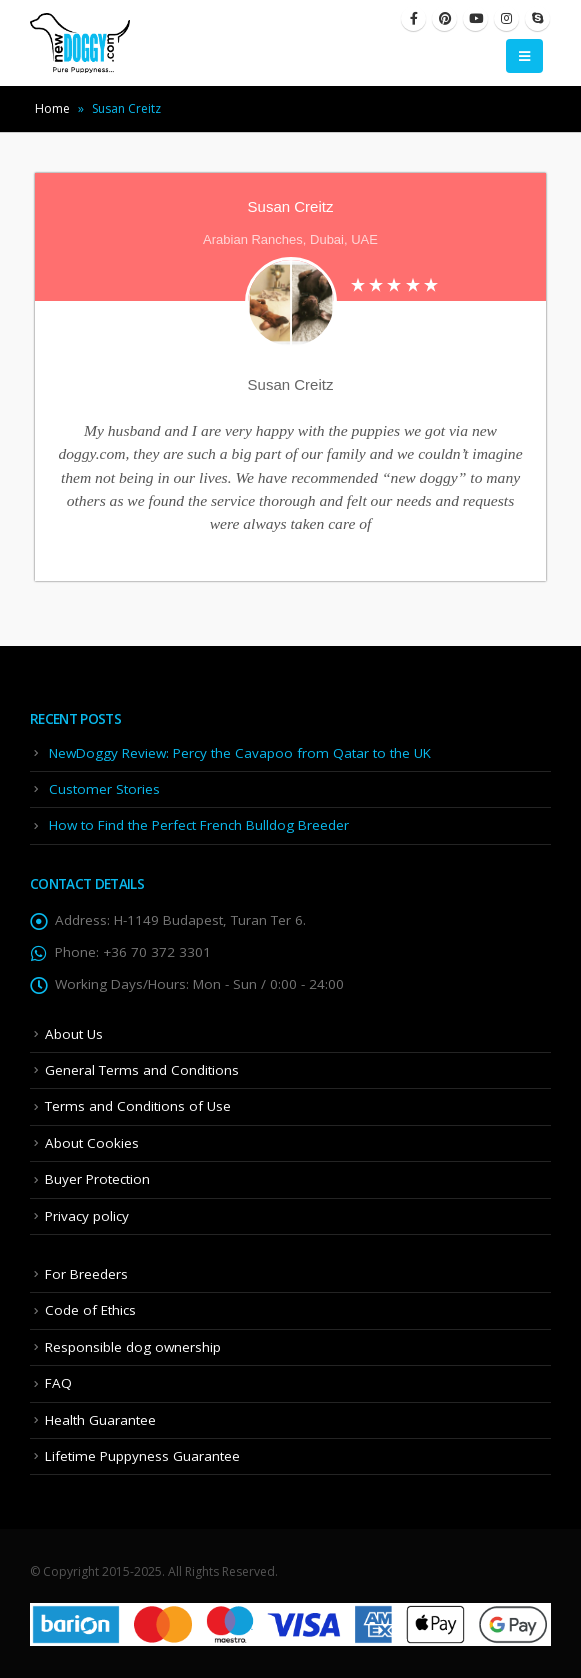 The image size is (581, 1678). I want to click on Home, so click(52, 108).